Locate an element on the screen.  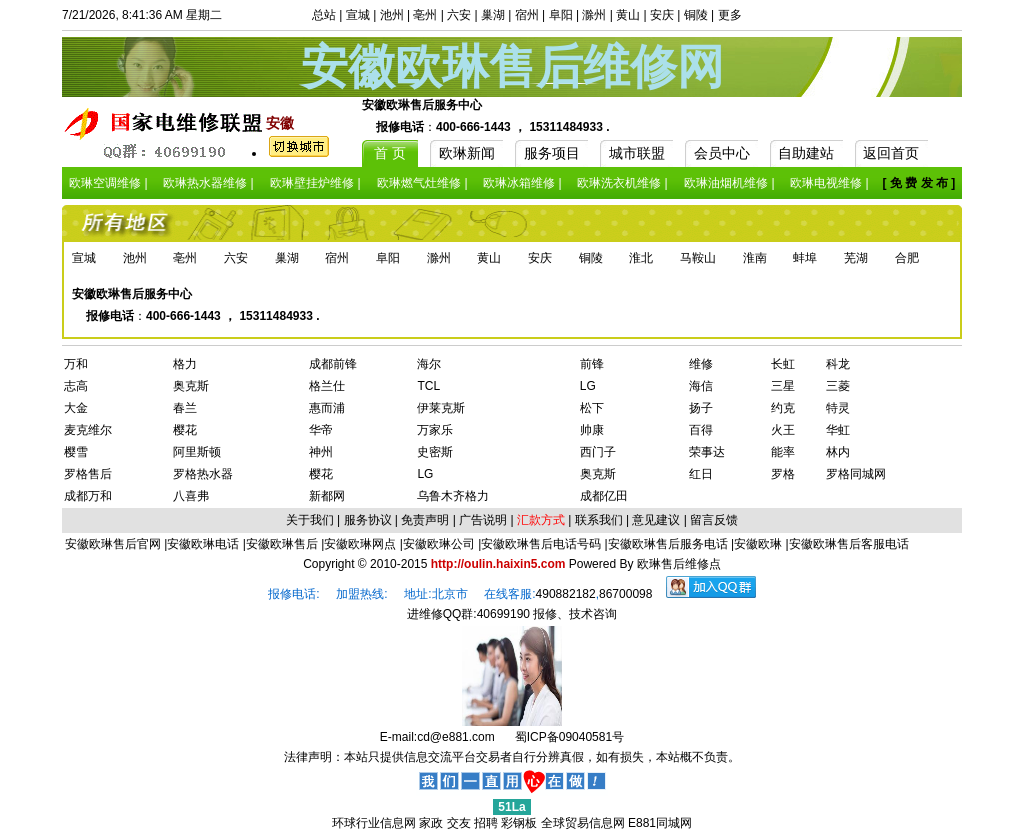
宿州 is located at coordinates (527, 15).